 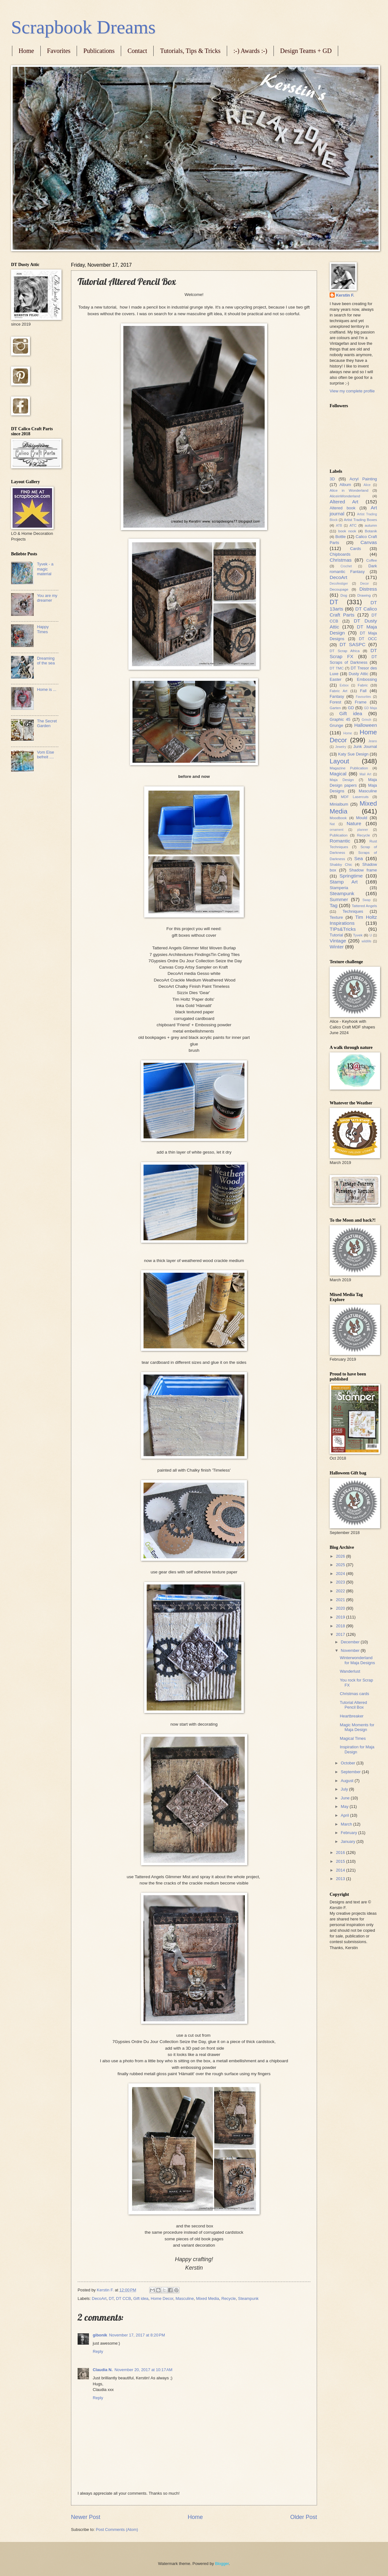 What do you see at coordinates (45, 569) in the screenshot?
I see `Tyvek - a magic material` at bounding box center [45, 569].